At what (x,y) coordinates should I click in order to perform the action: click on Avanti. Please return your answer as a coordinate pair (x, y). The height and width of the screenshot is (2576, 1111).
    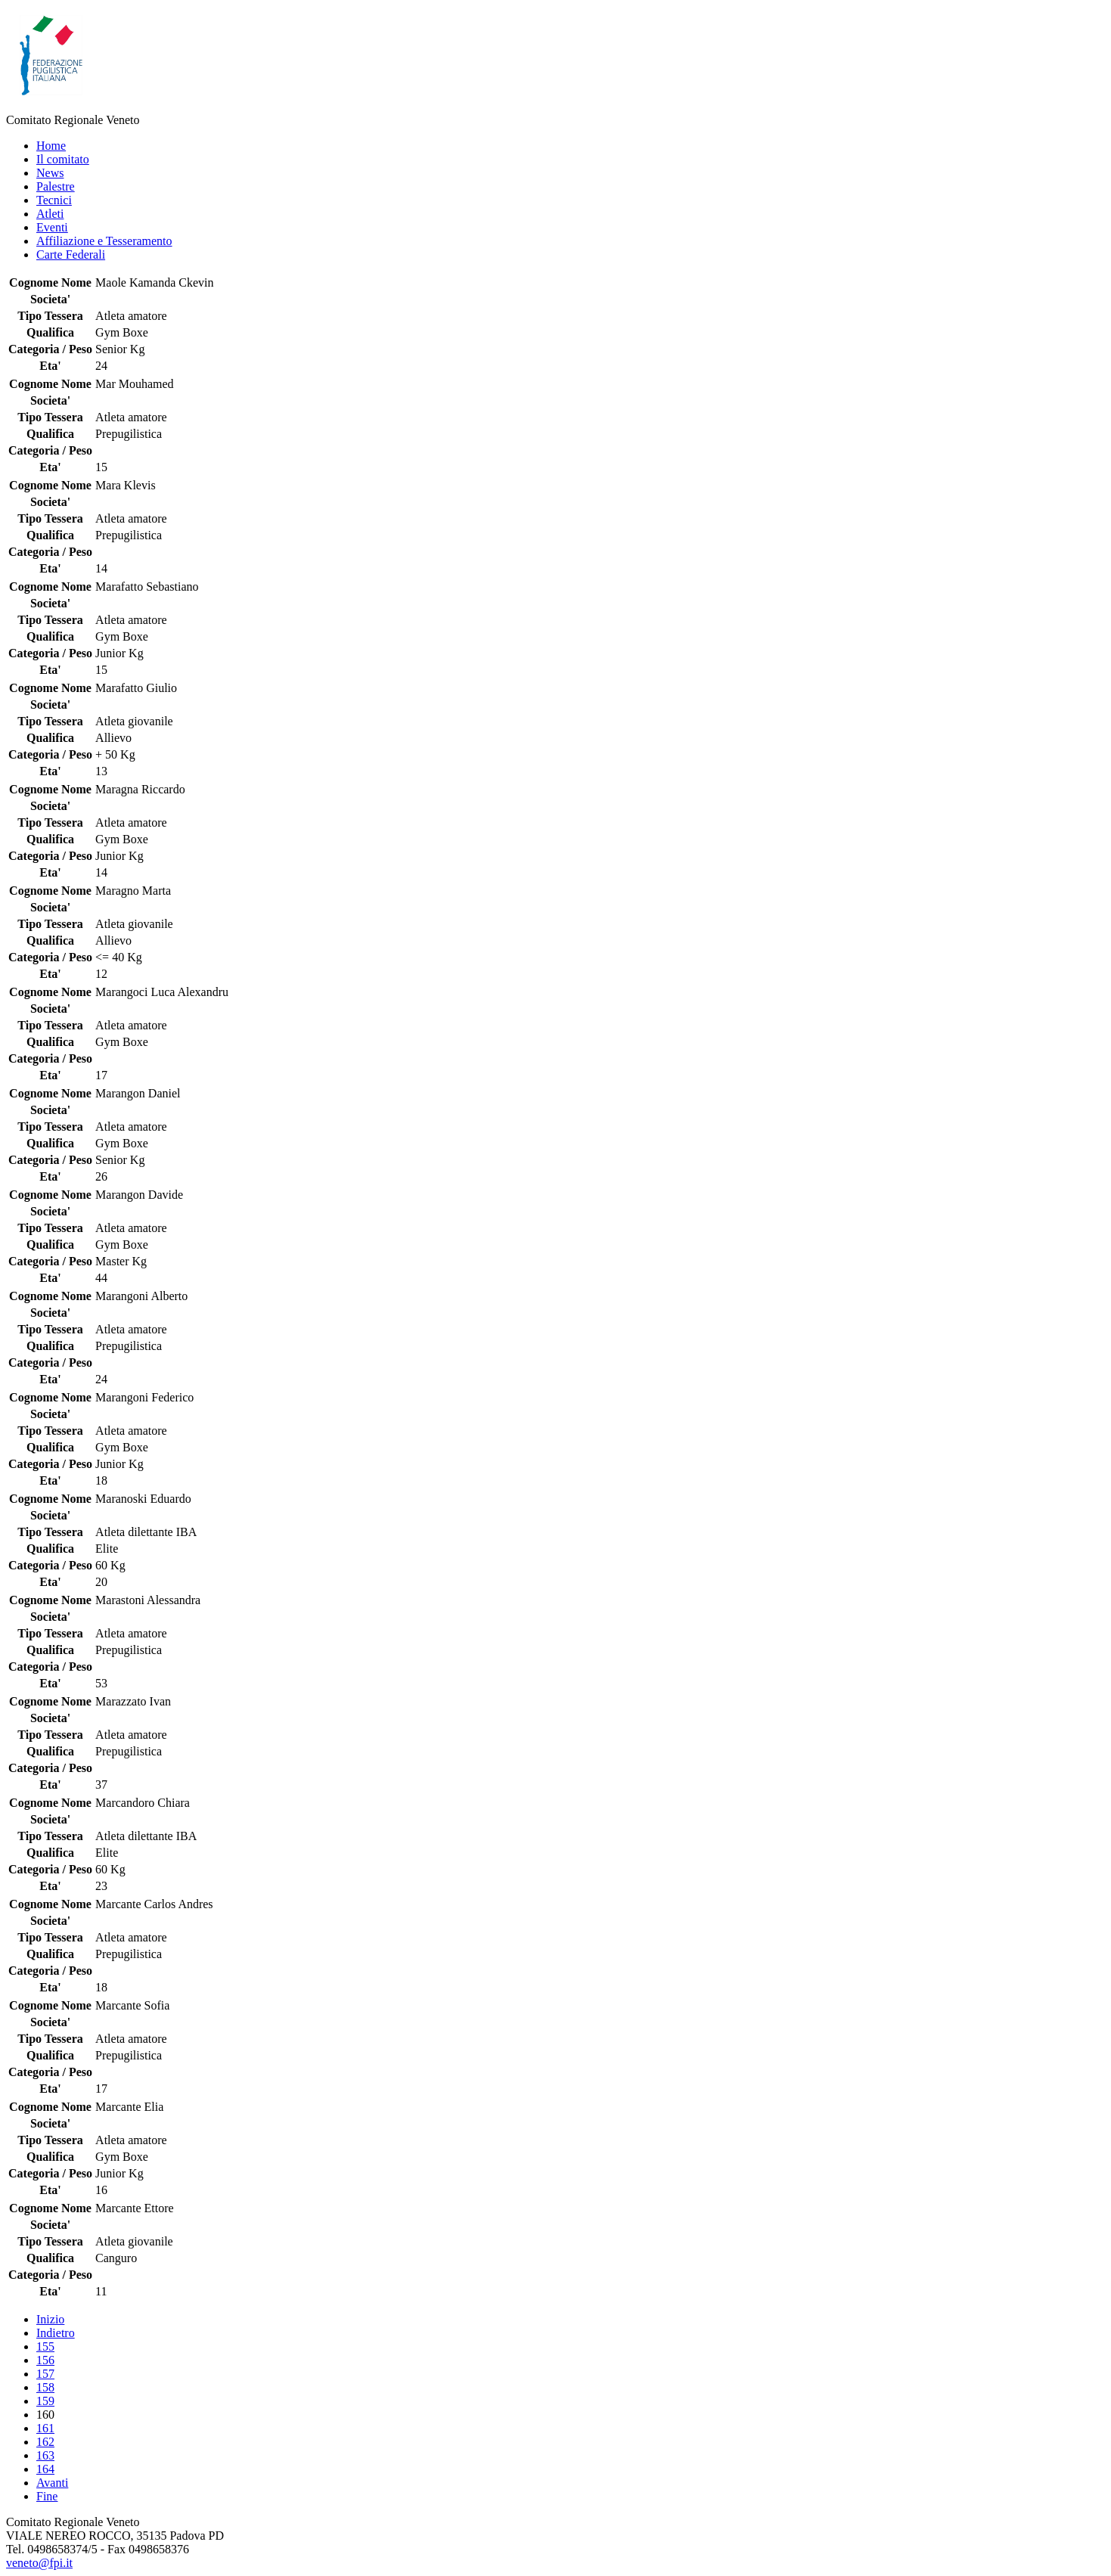
    Looking at the image, I should click on (52, 2482).